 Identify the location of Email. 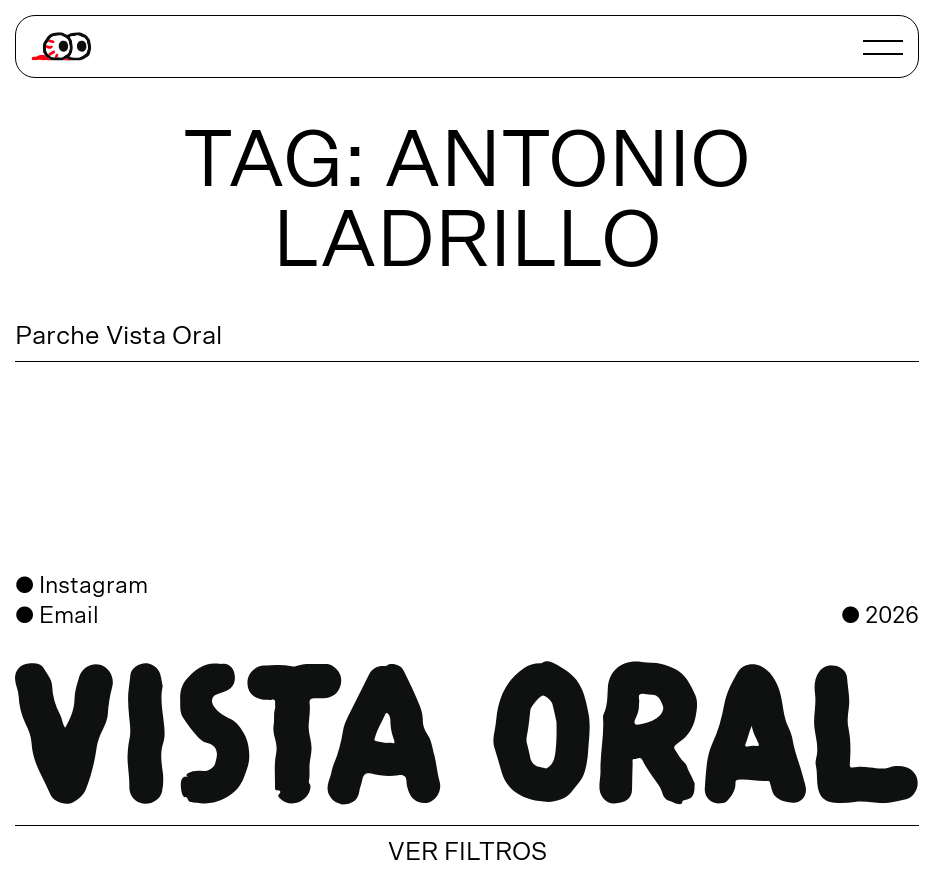
(69, 616).